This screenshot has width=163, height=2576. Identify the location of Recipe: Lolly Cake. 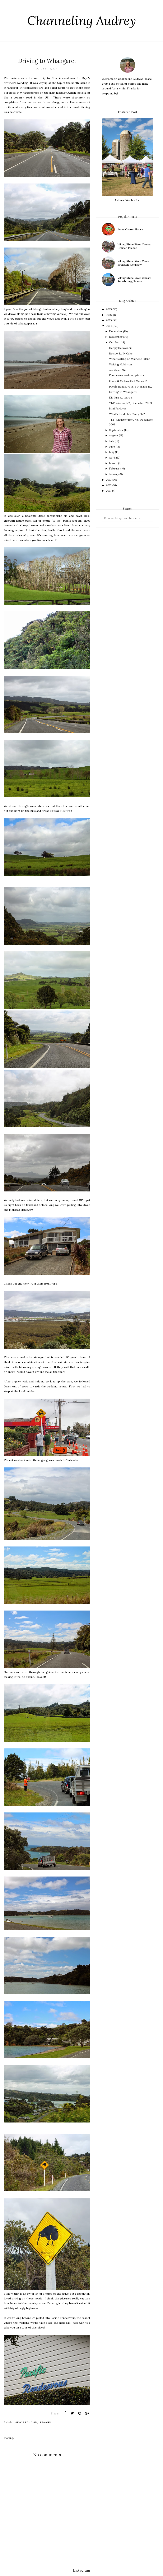
(121, 353).